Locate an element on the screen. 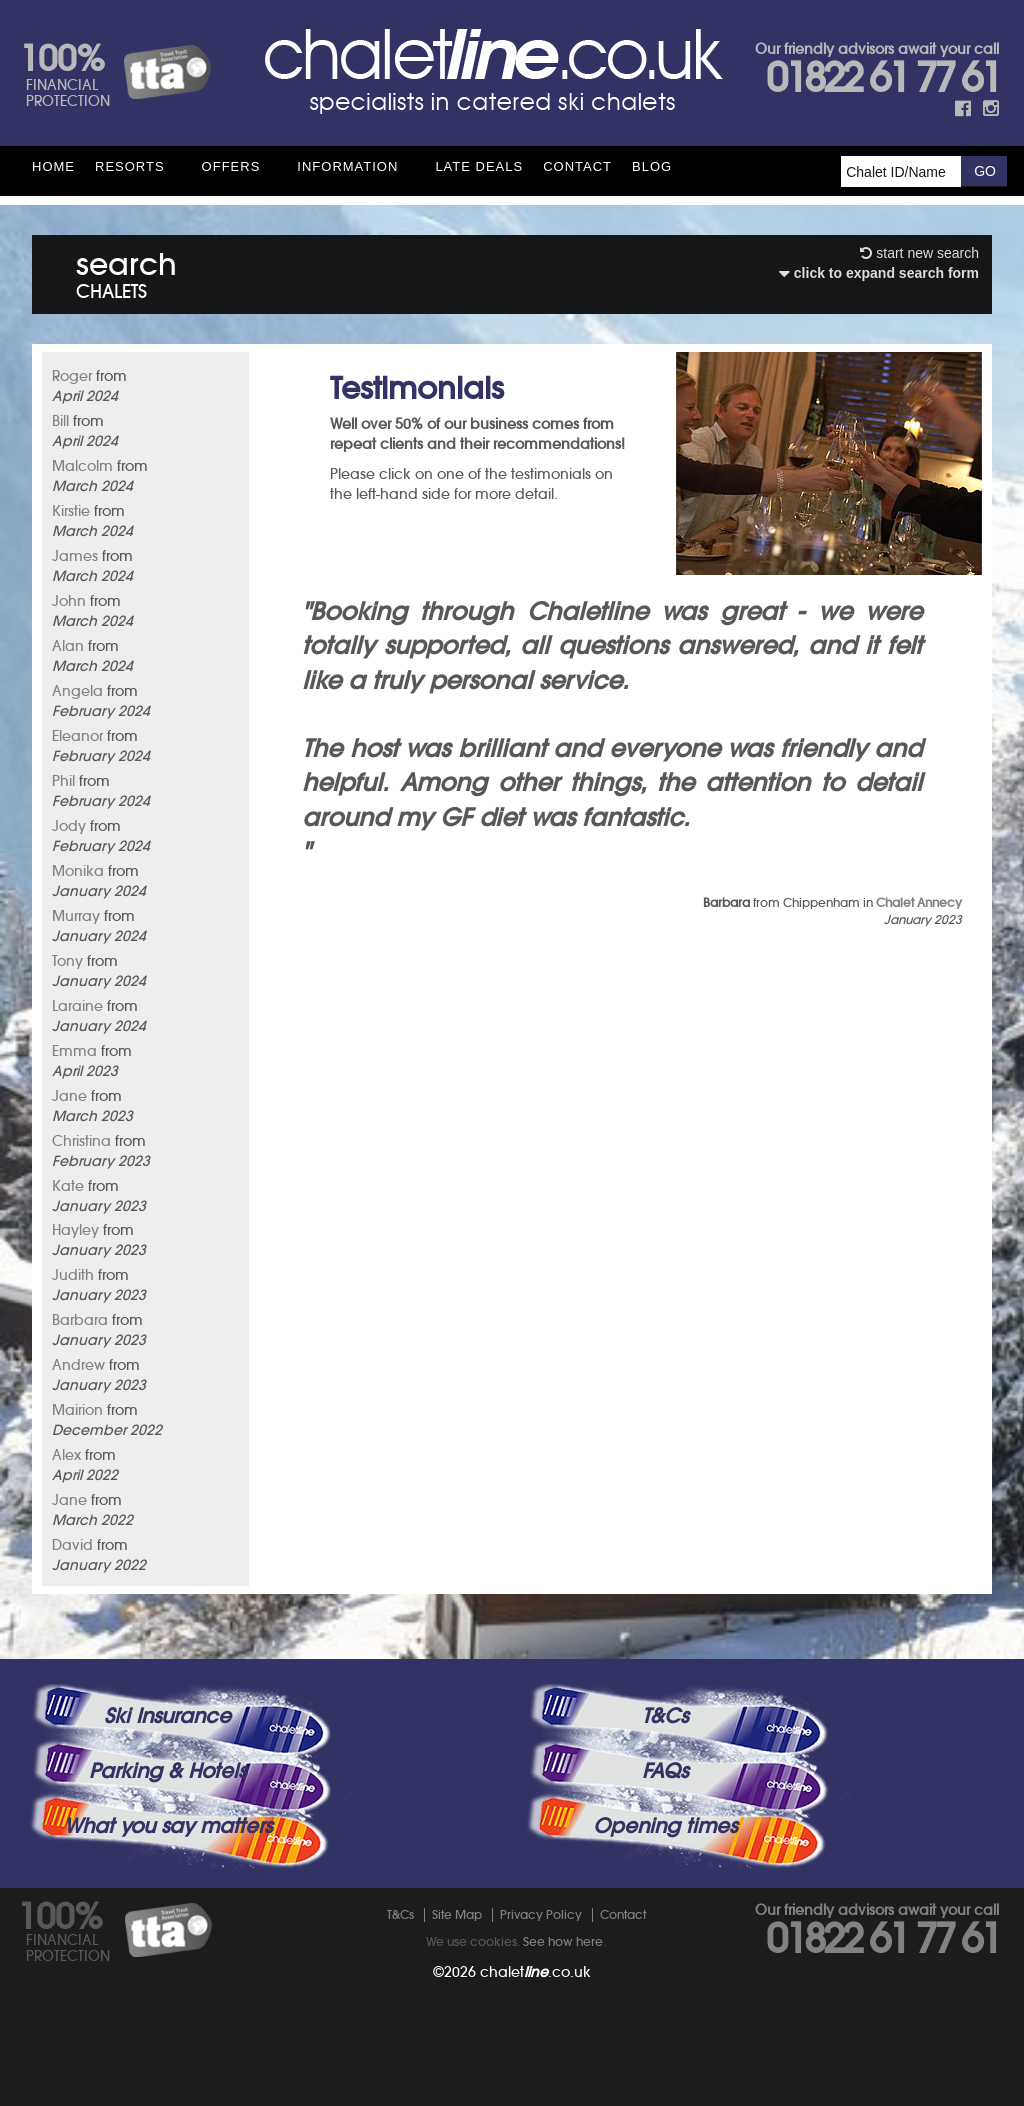  chalet.co.uk is located at coordinates (535, 1972).